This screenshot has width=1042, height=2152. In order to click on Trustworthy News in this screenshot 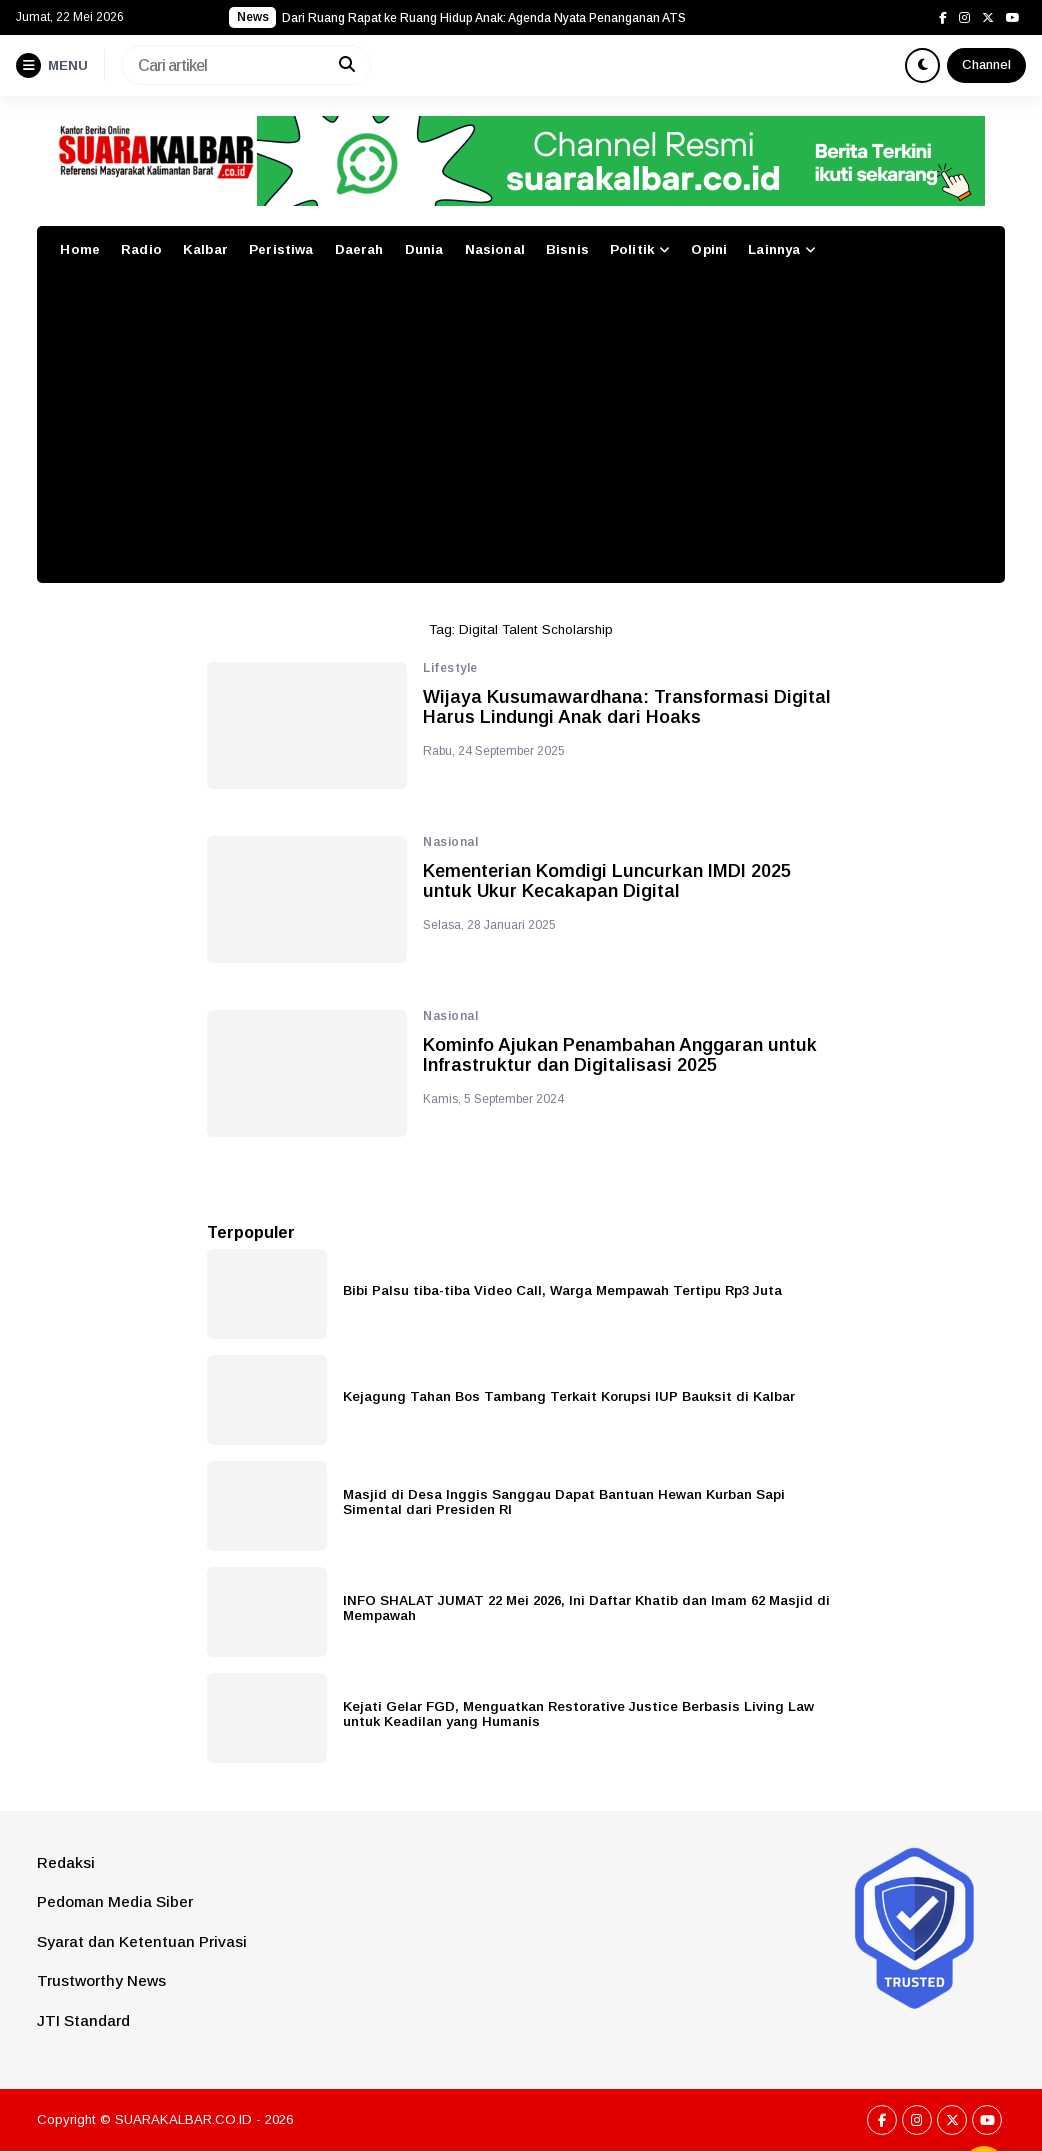, I will do `click(101, 1980)`.